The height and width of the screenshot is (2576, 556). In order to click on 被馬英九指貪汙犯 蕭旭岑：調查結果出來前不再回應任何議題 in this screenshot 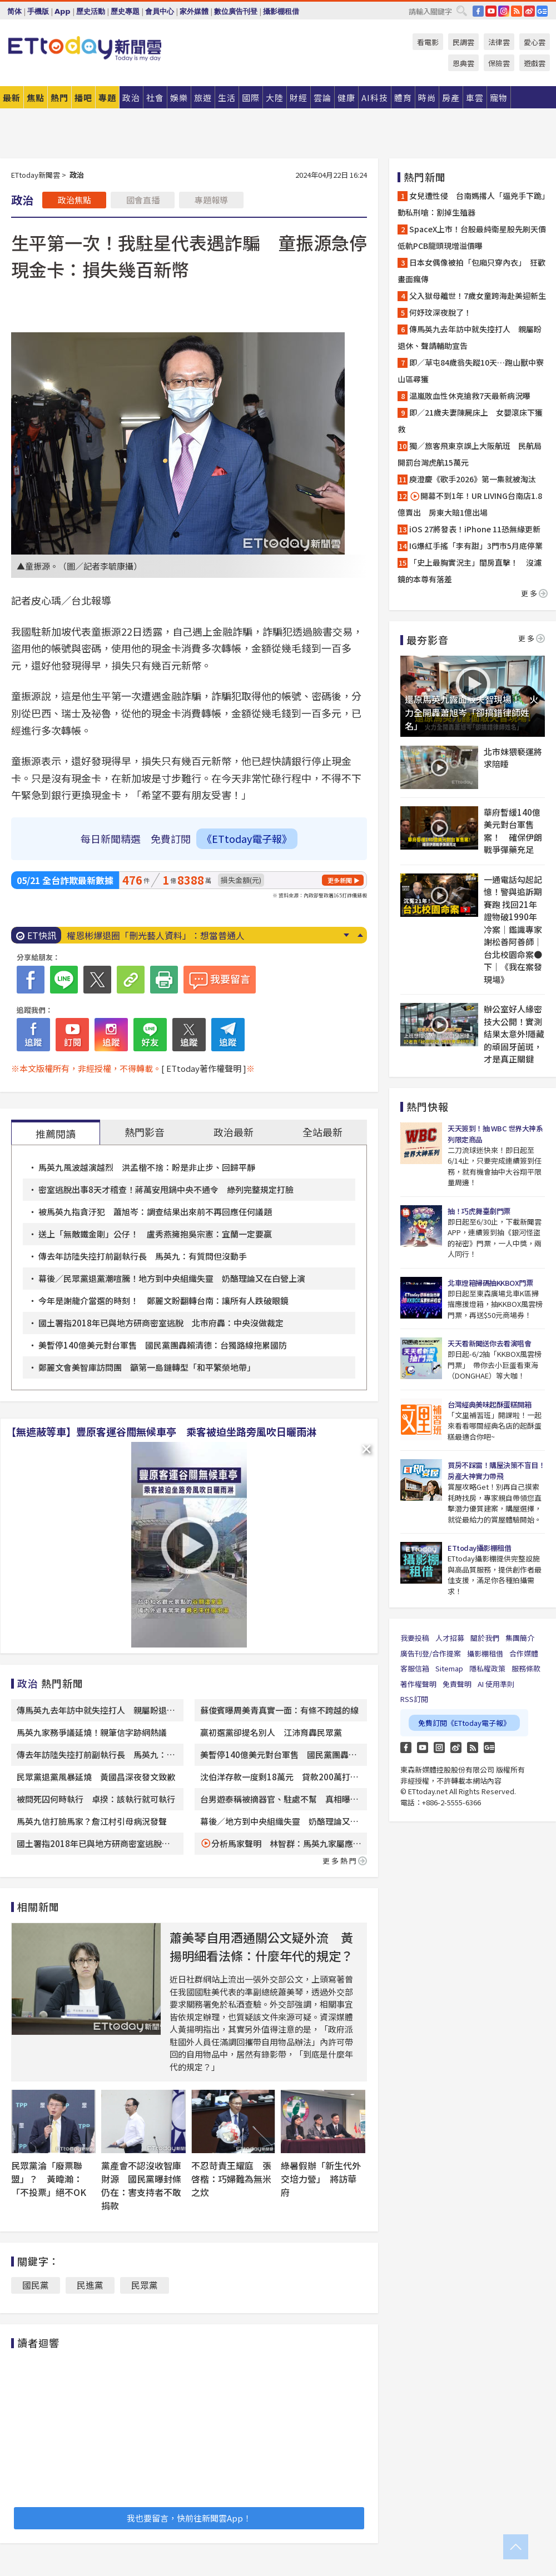, I will do `click(155, 1211)`.